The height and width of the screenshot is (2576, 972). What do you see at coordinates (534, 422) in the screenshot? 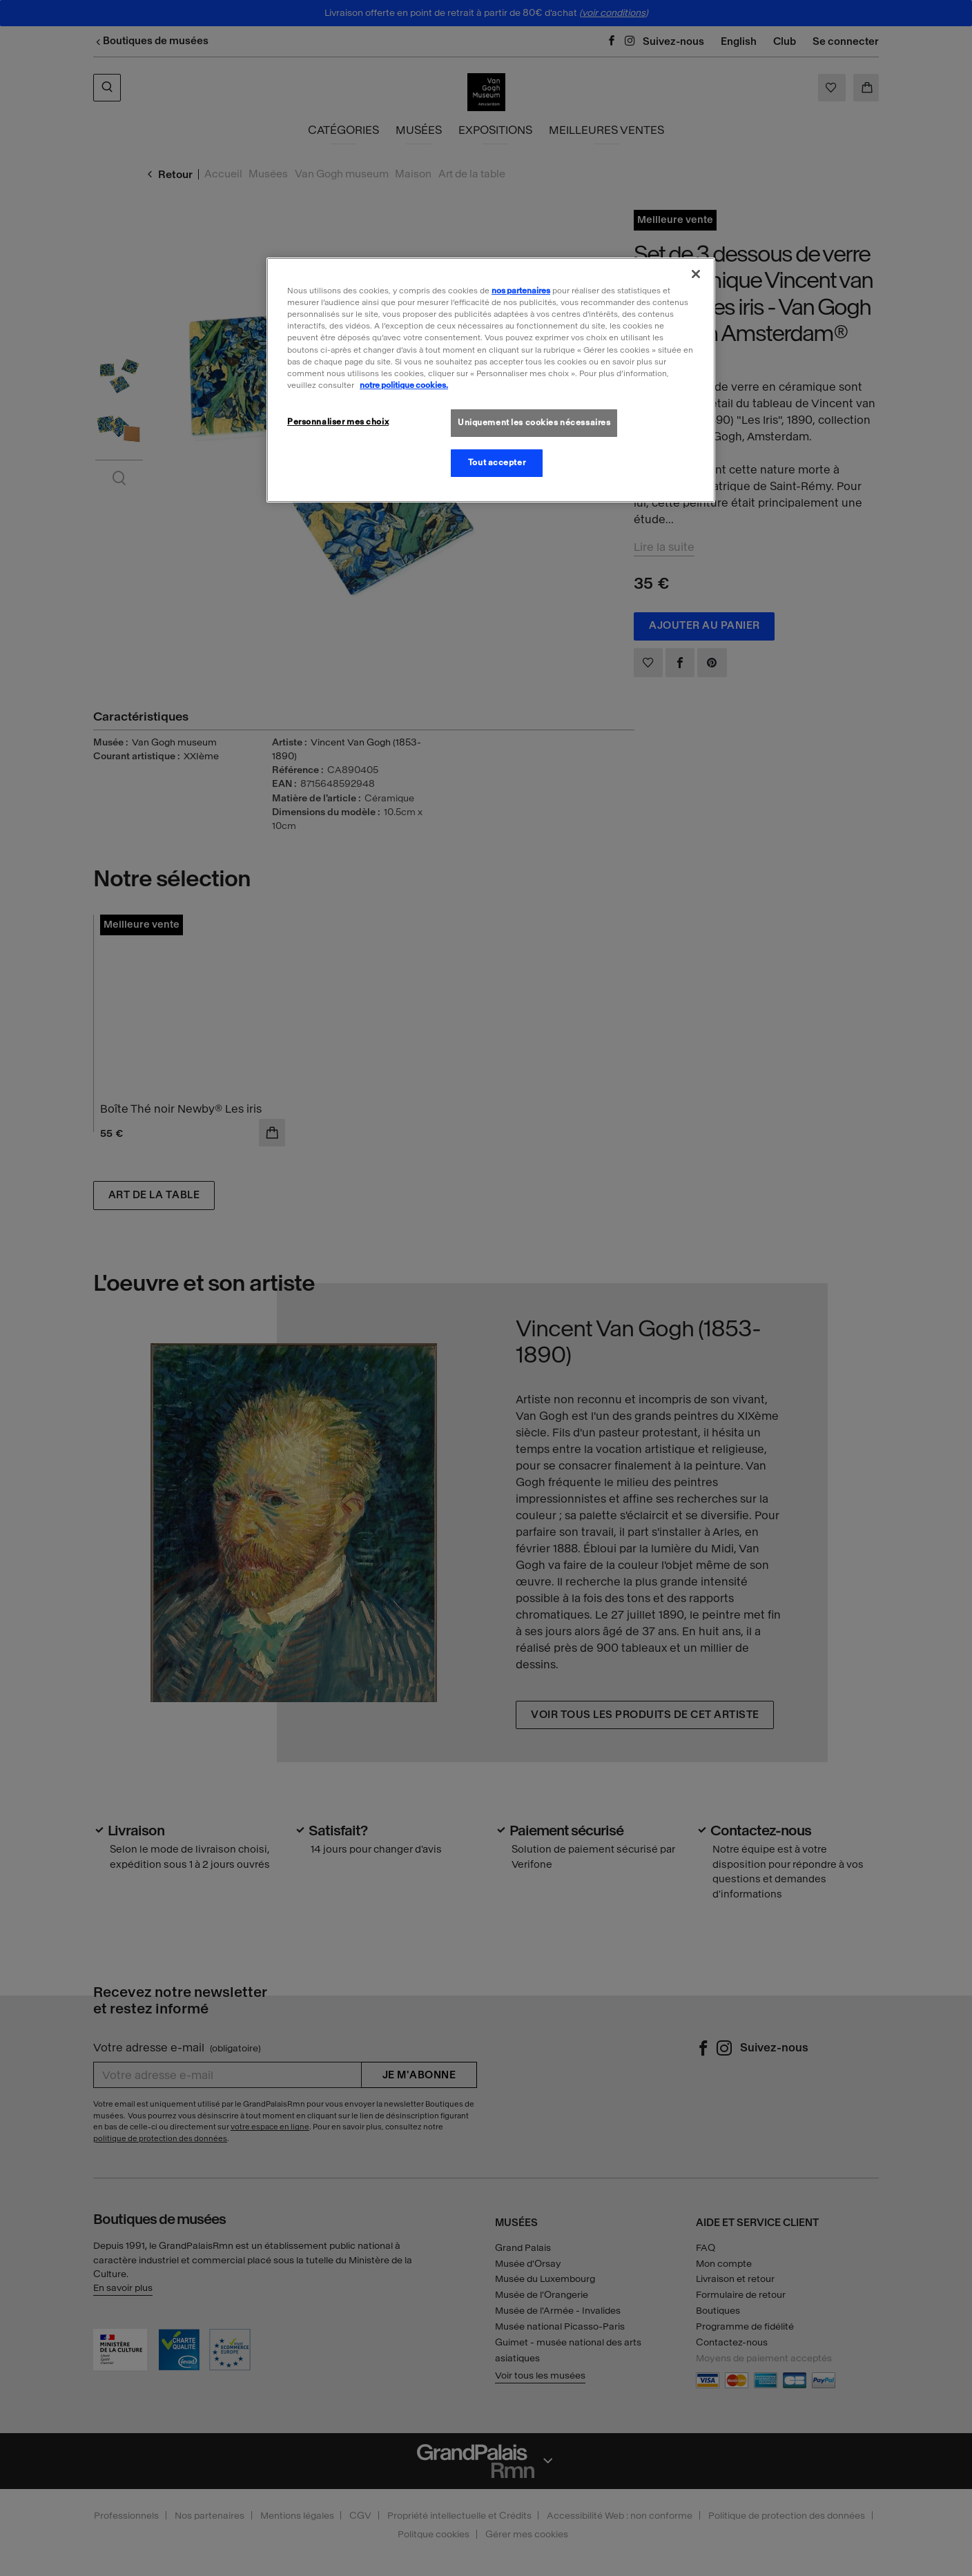
I see `Uniquement les cookies nécessaires` at bounding box center [534, 422].